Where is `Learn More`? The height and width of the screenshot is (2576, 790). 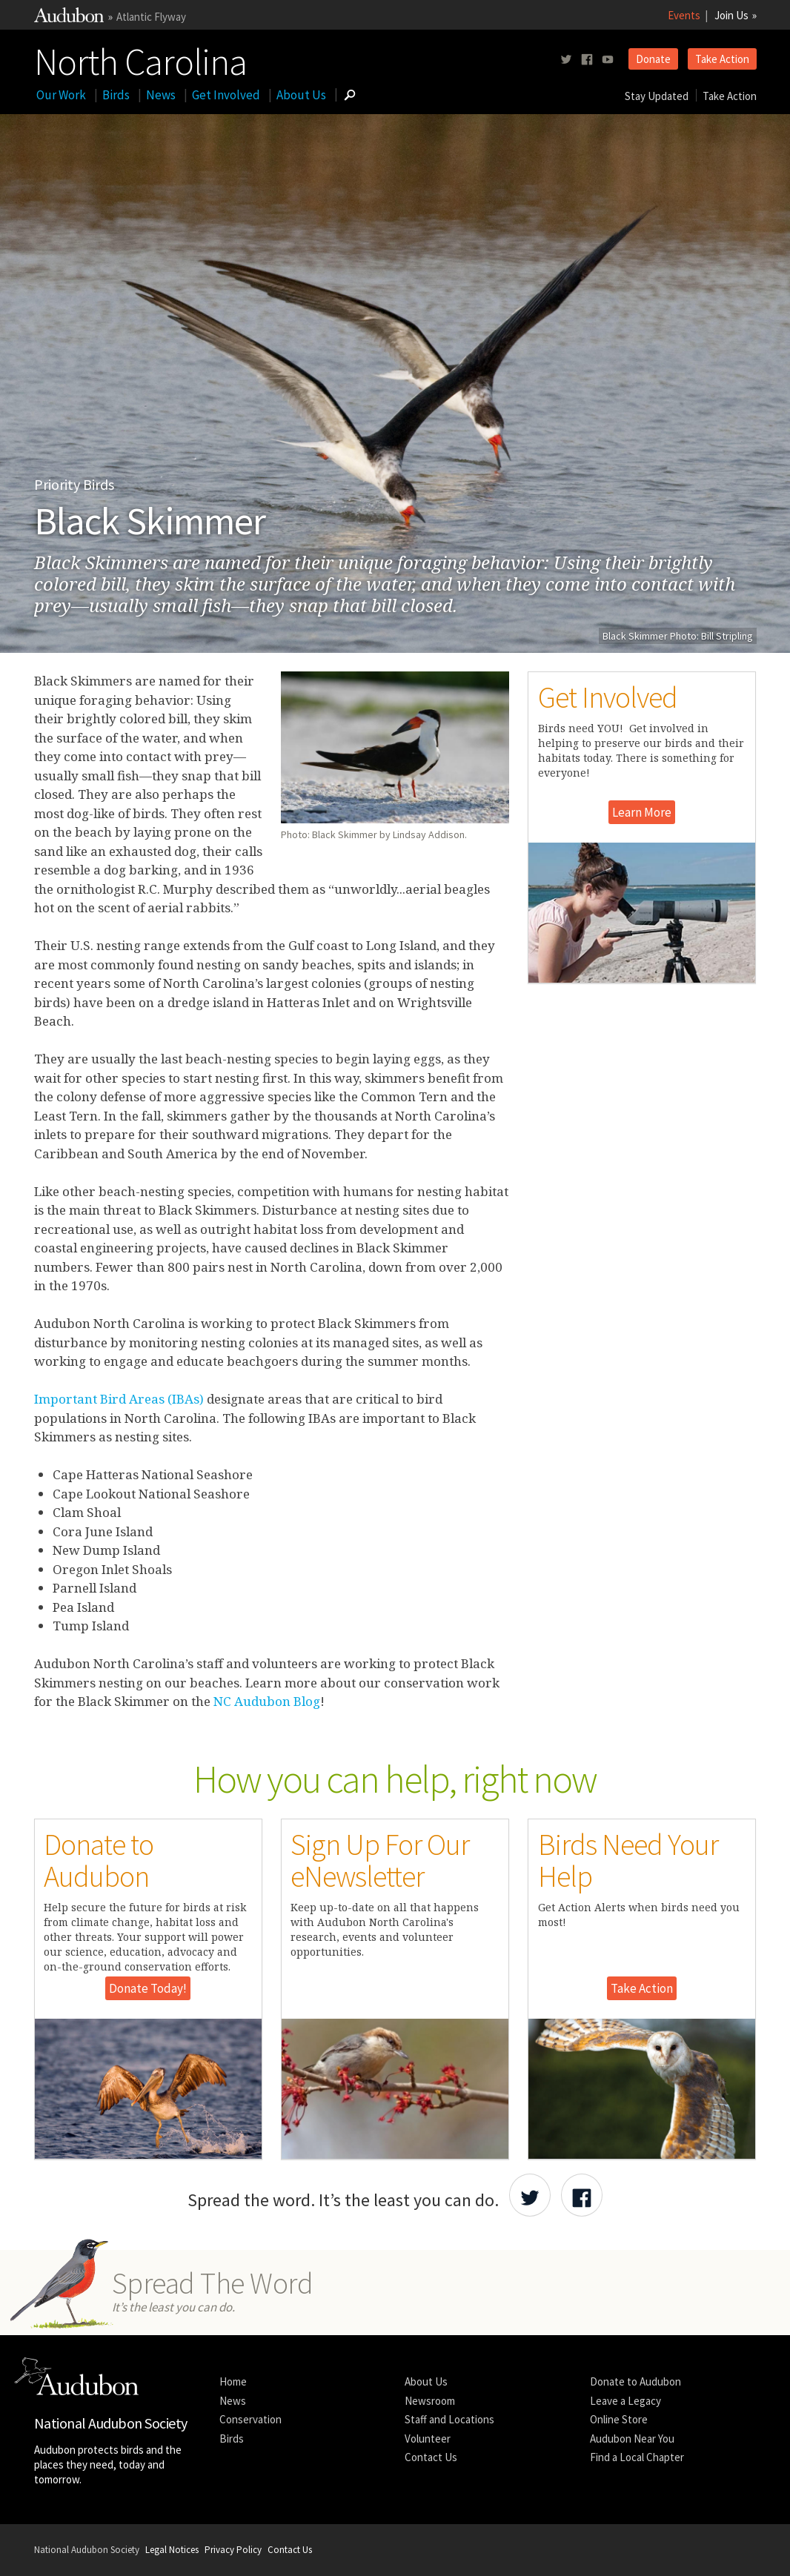
Learn More is located at coordinates (641, 812).